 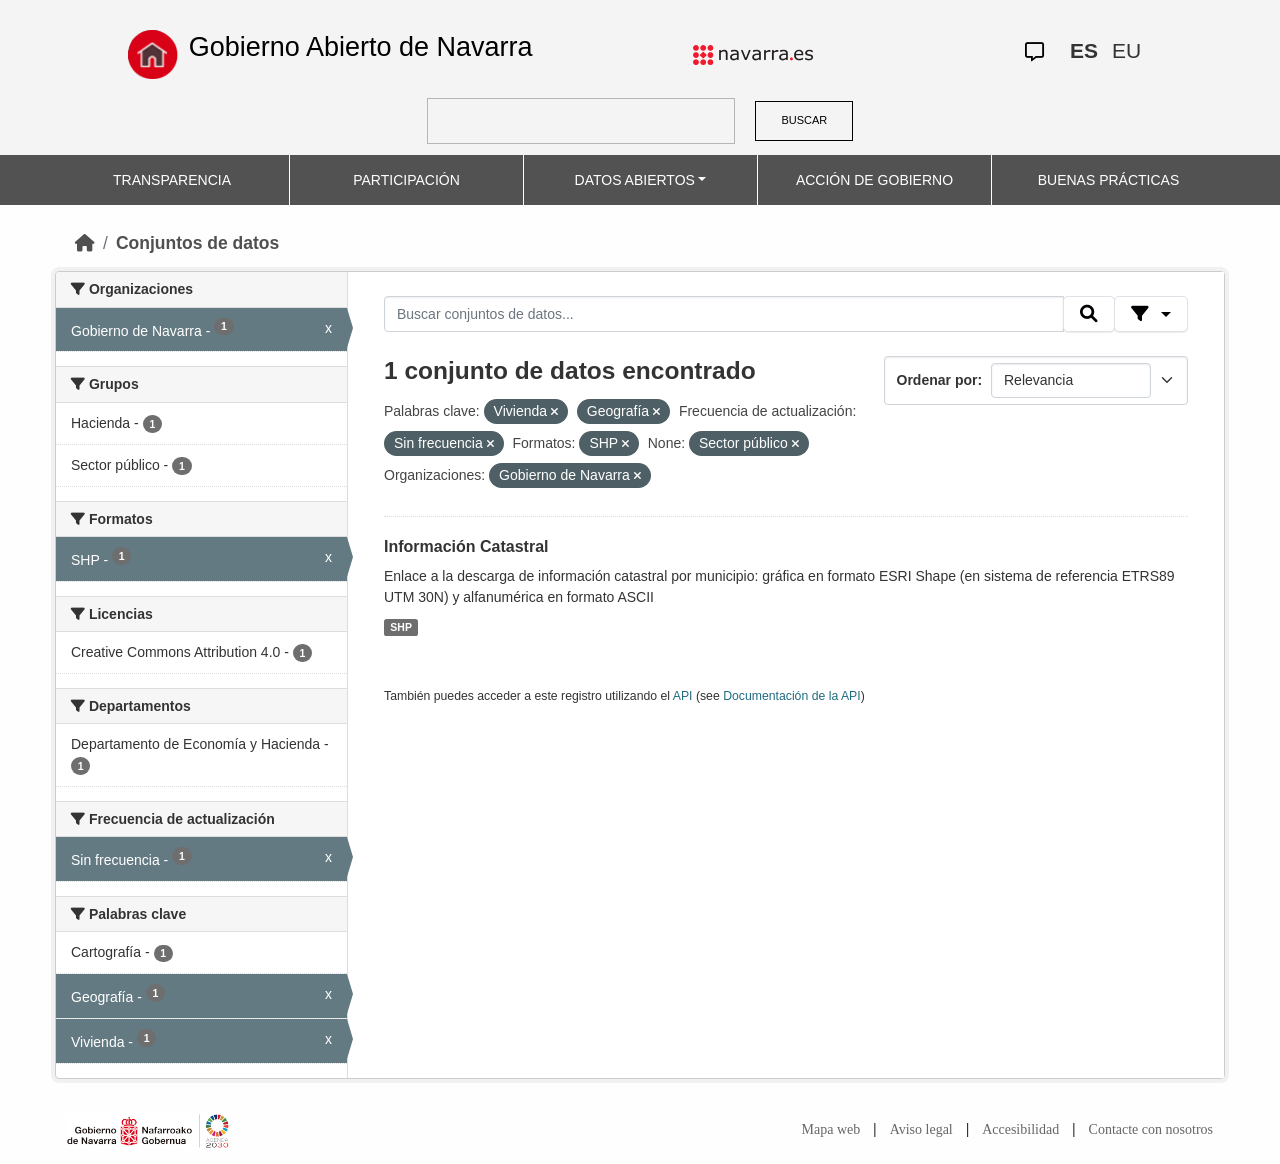 I want to click on [Buscar conjuntos de datos...], so click(x=724, y=314).